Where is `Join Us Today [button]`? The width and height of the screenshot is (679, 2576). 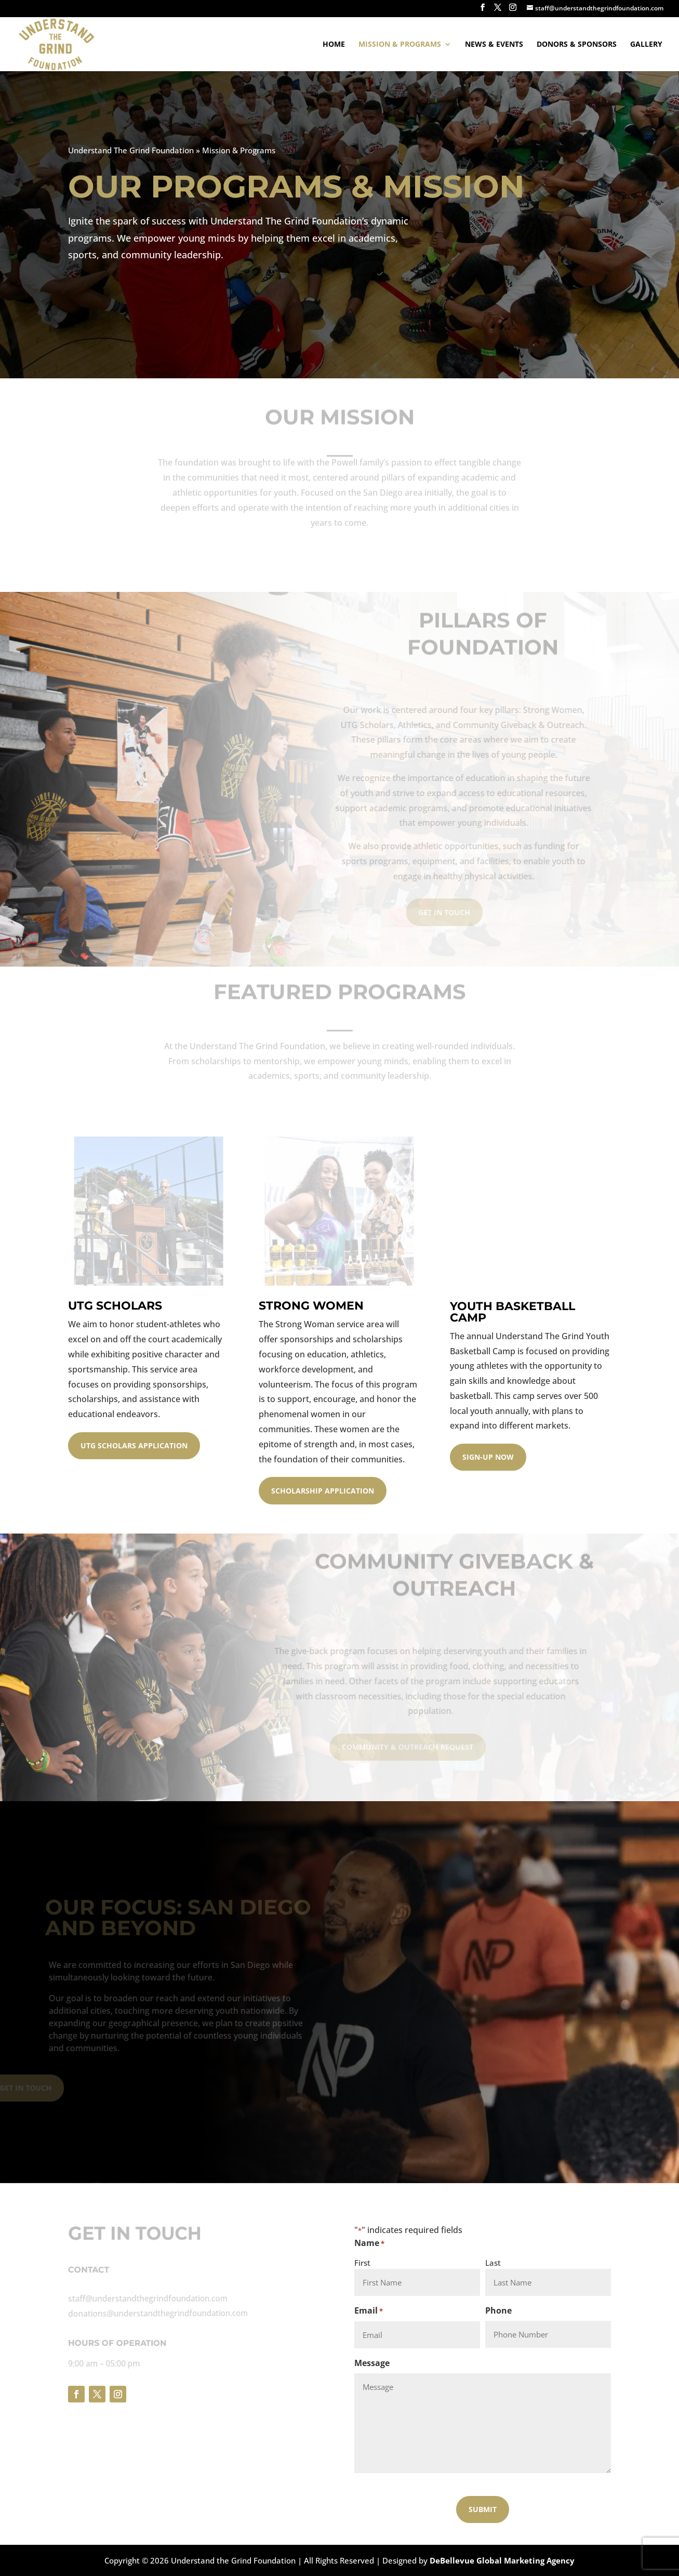 Join Us Today [button] is located at coordinates (103, 297).